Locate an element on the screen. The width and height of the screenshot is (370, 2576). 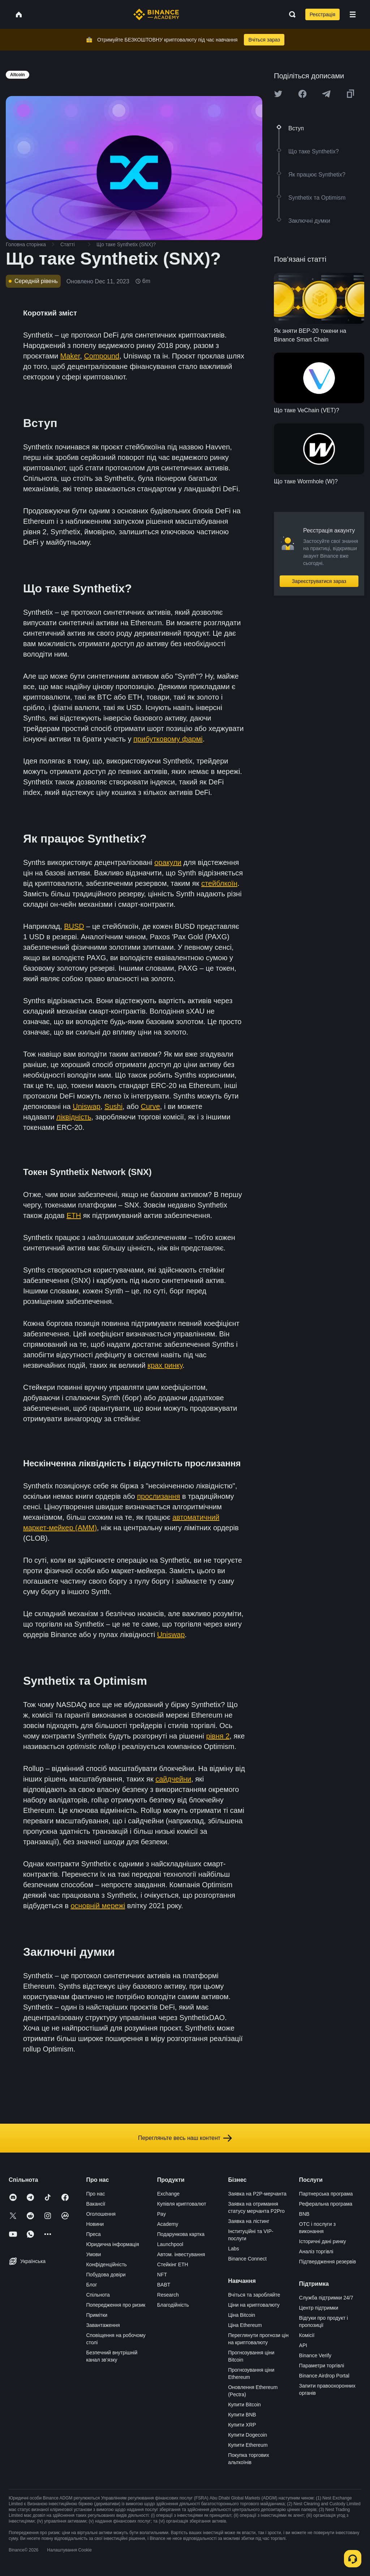
Умови is located at coordinates (93, 2254).